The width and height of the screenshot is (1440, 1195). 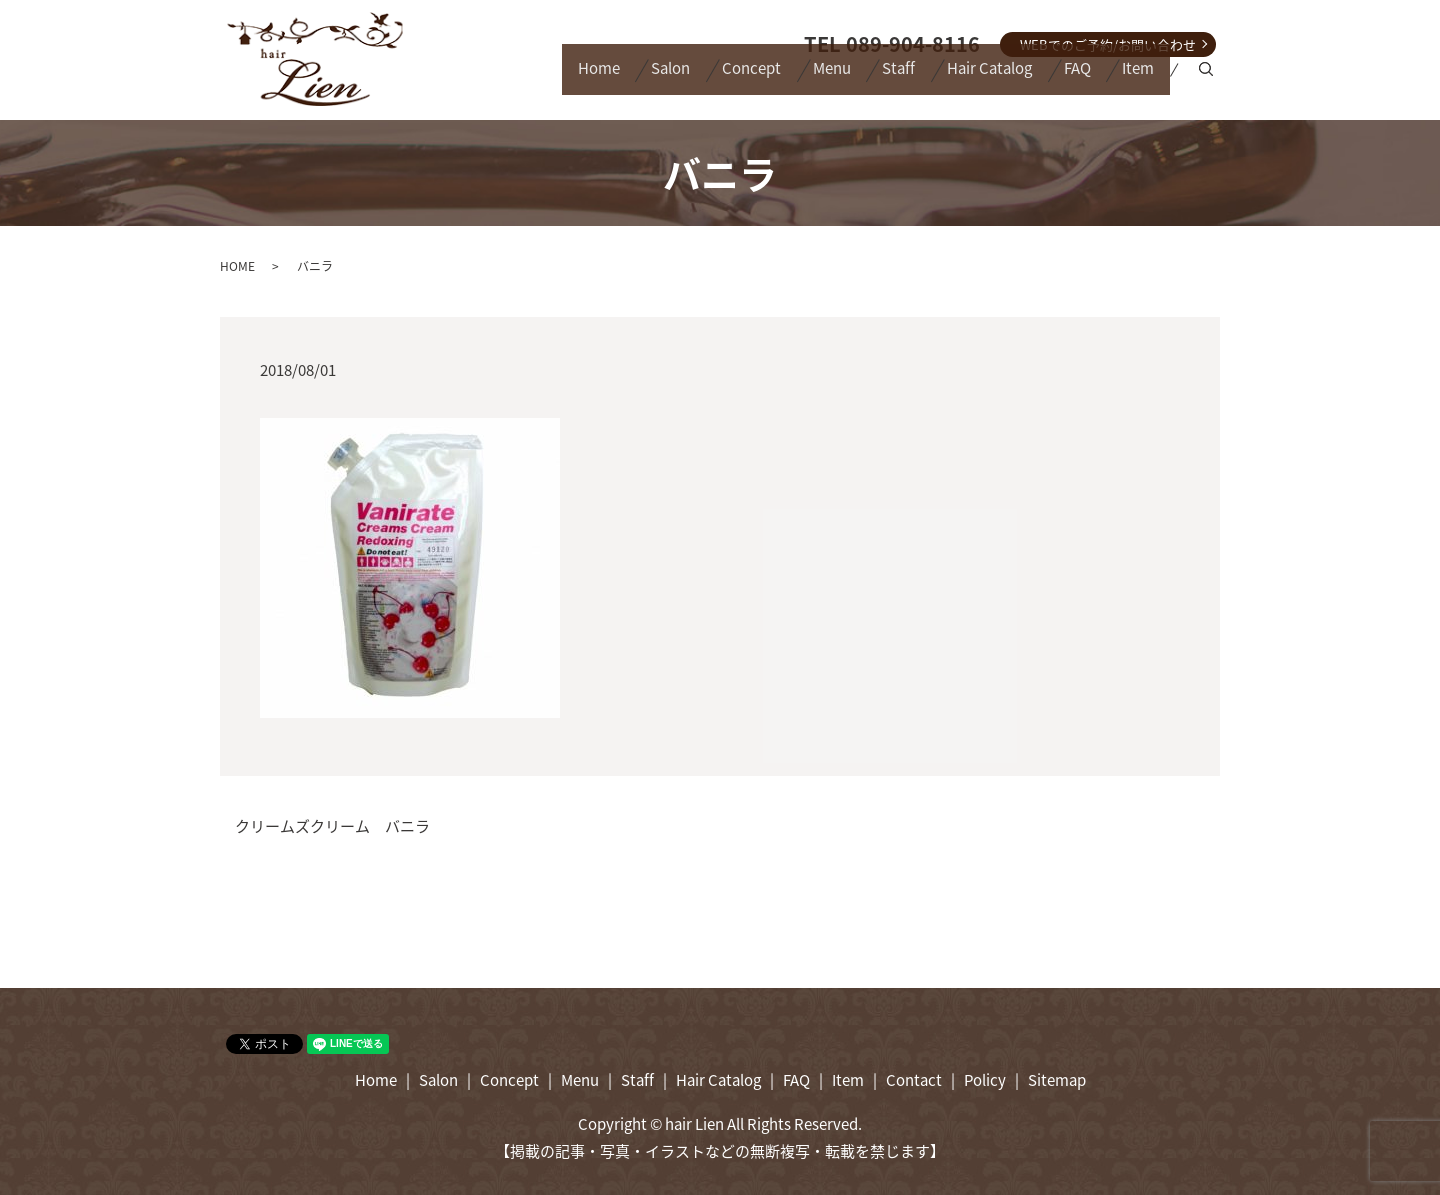 What do you see at coordinates (985, 1080) in the screenshot?
I see `Policy` at bounding box center [985, 1080].